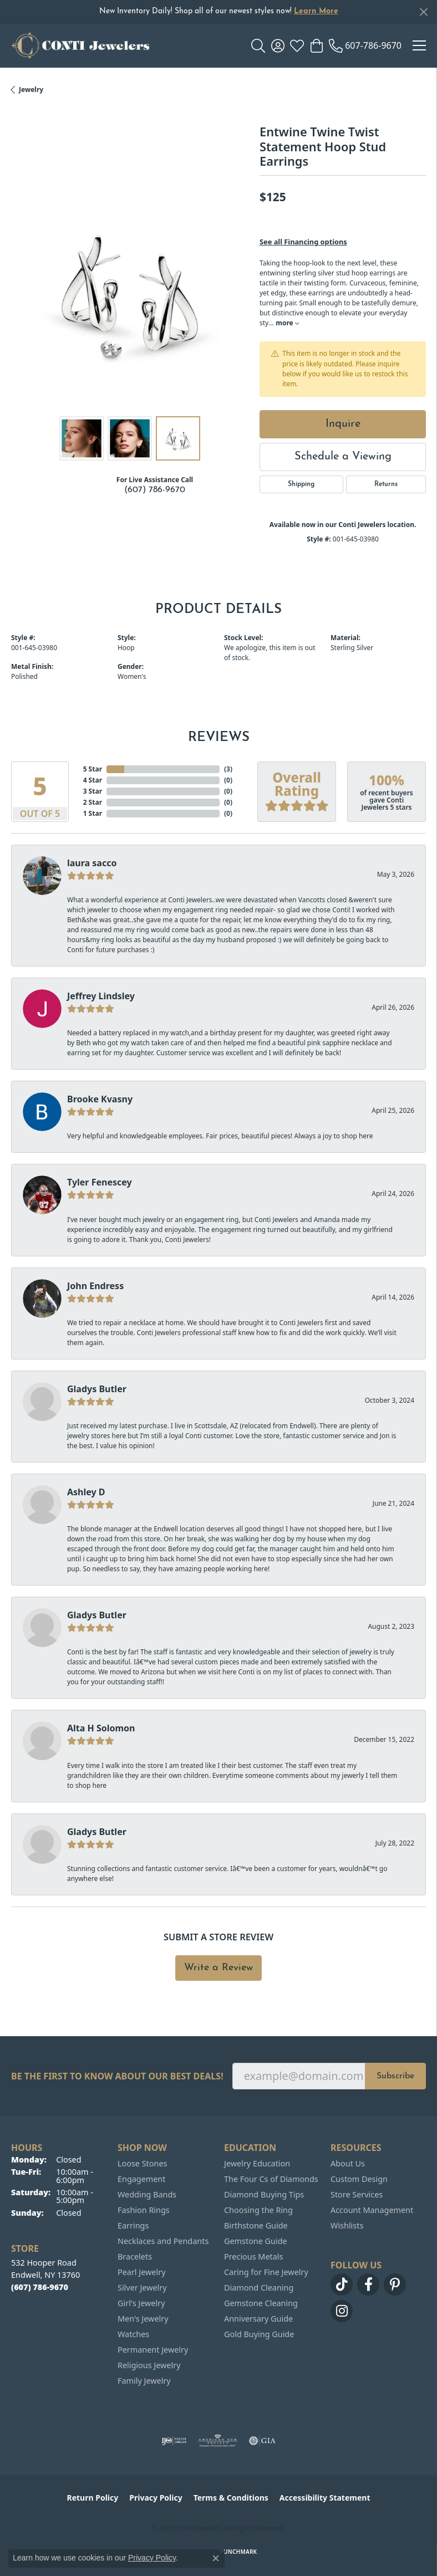  Describe the element at coordinates (218, 1967) in the screenshot. I see `Write a Review` at that location.